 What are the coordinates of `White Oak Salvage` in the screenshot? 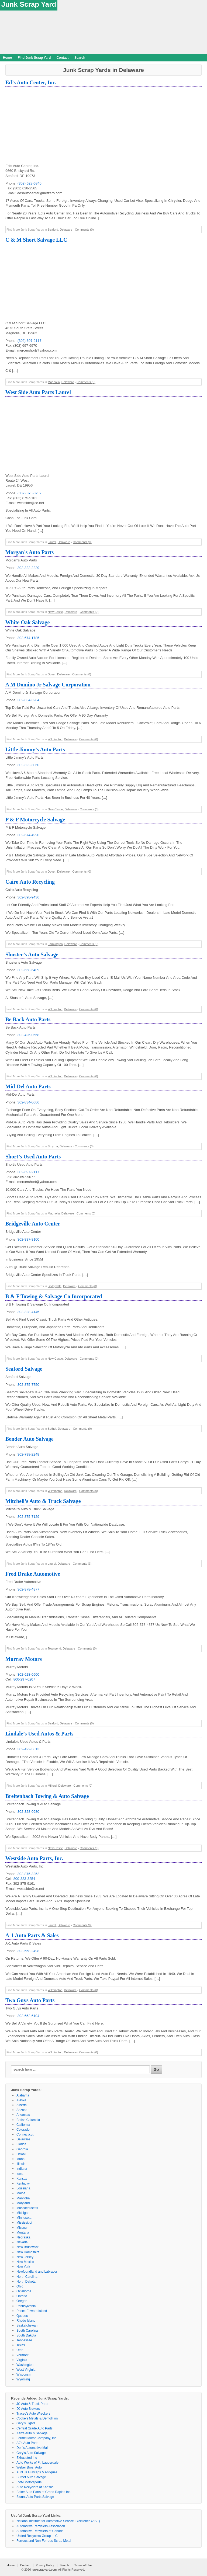 It's located at (27, 622).